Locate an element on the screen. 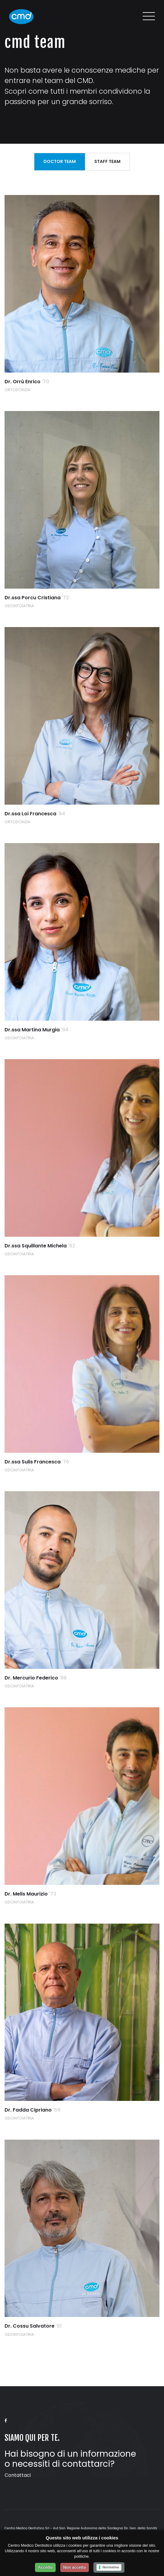 The height and width of the screenshot is (2576, 164). Normativa is located at coordinates (111, 2567).